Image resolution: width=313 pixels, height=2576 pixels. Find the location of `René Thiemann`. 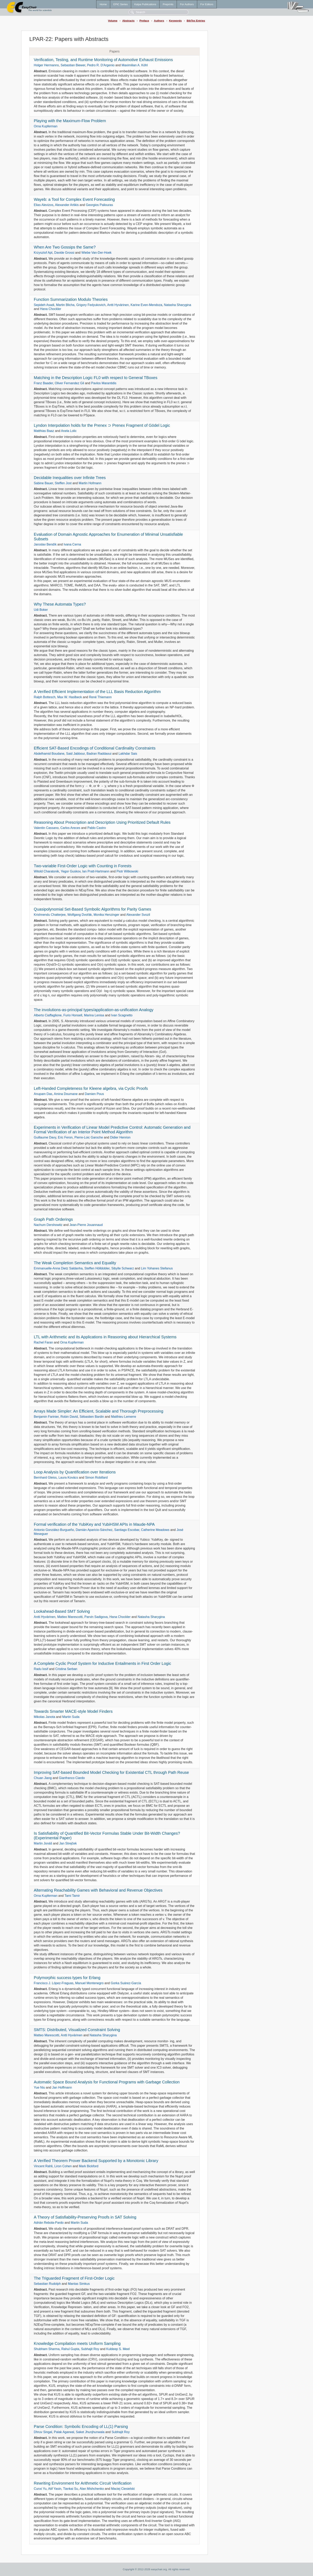

René Thiemann is located at coordinates (100, 697).